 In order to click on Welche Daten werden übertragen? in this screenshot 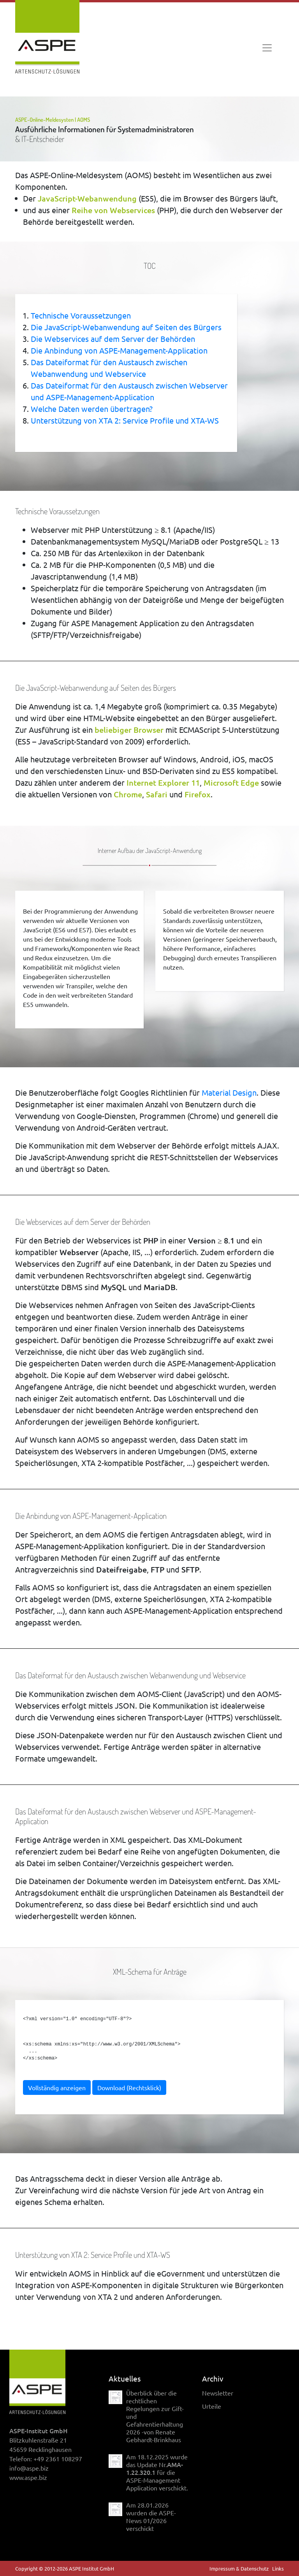, I will do `click(92, 408)`.